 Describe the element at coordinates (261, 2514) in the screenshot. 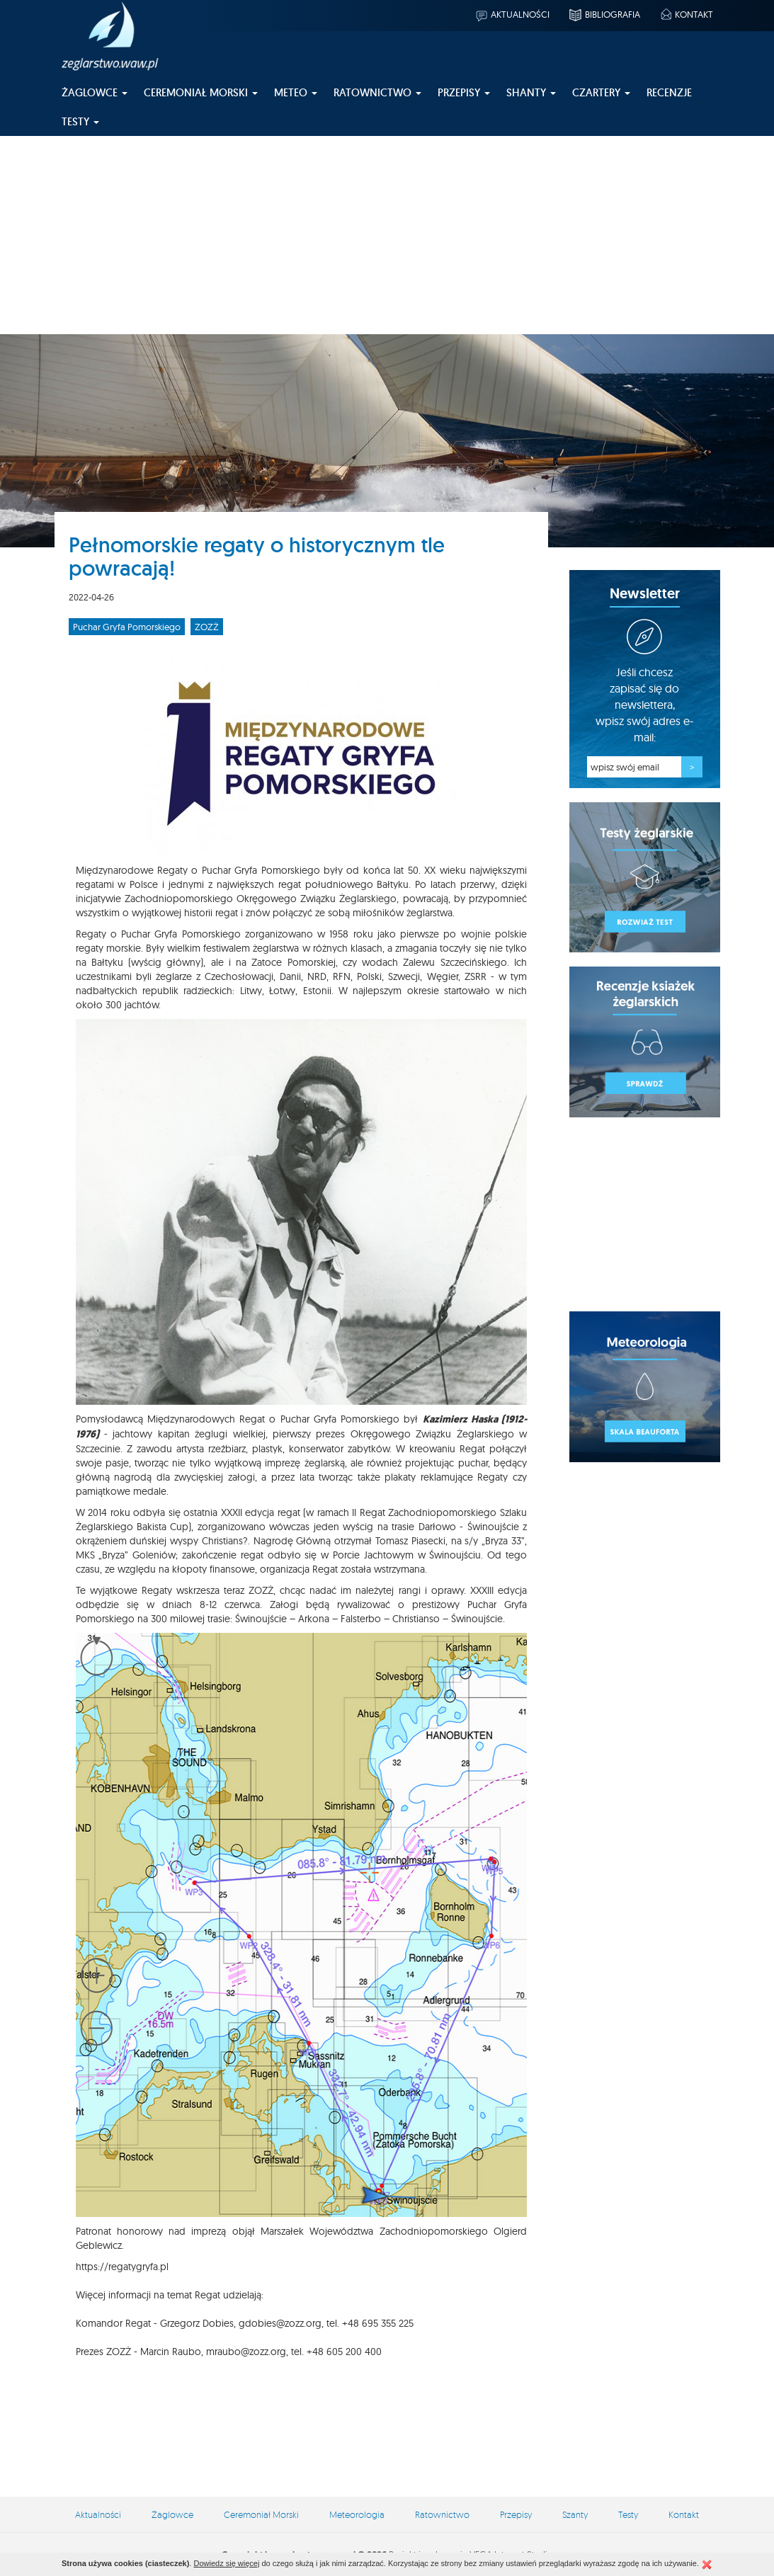

I see `Ceremoniał Morski` at that location.